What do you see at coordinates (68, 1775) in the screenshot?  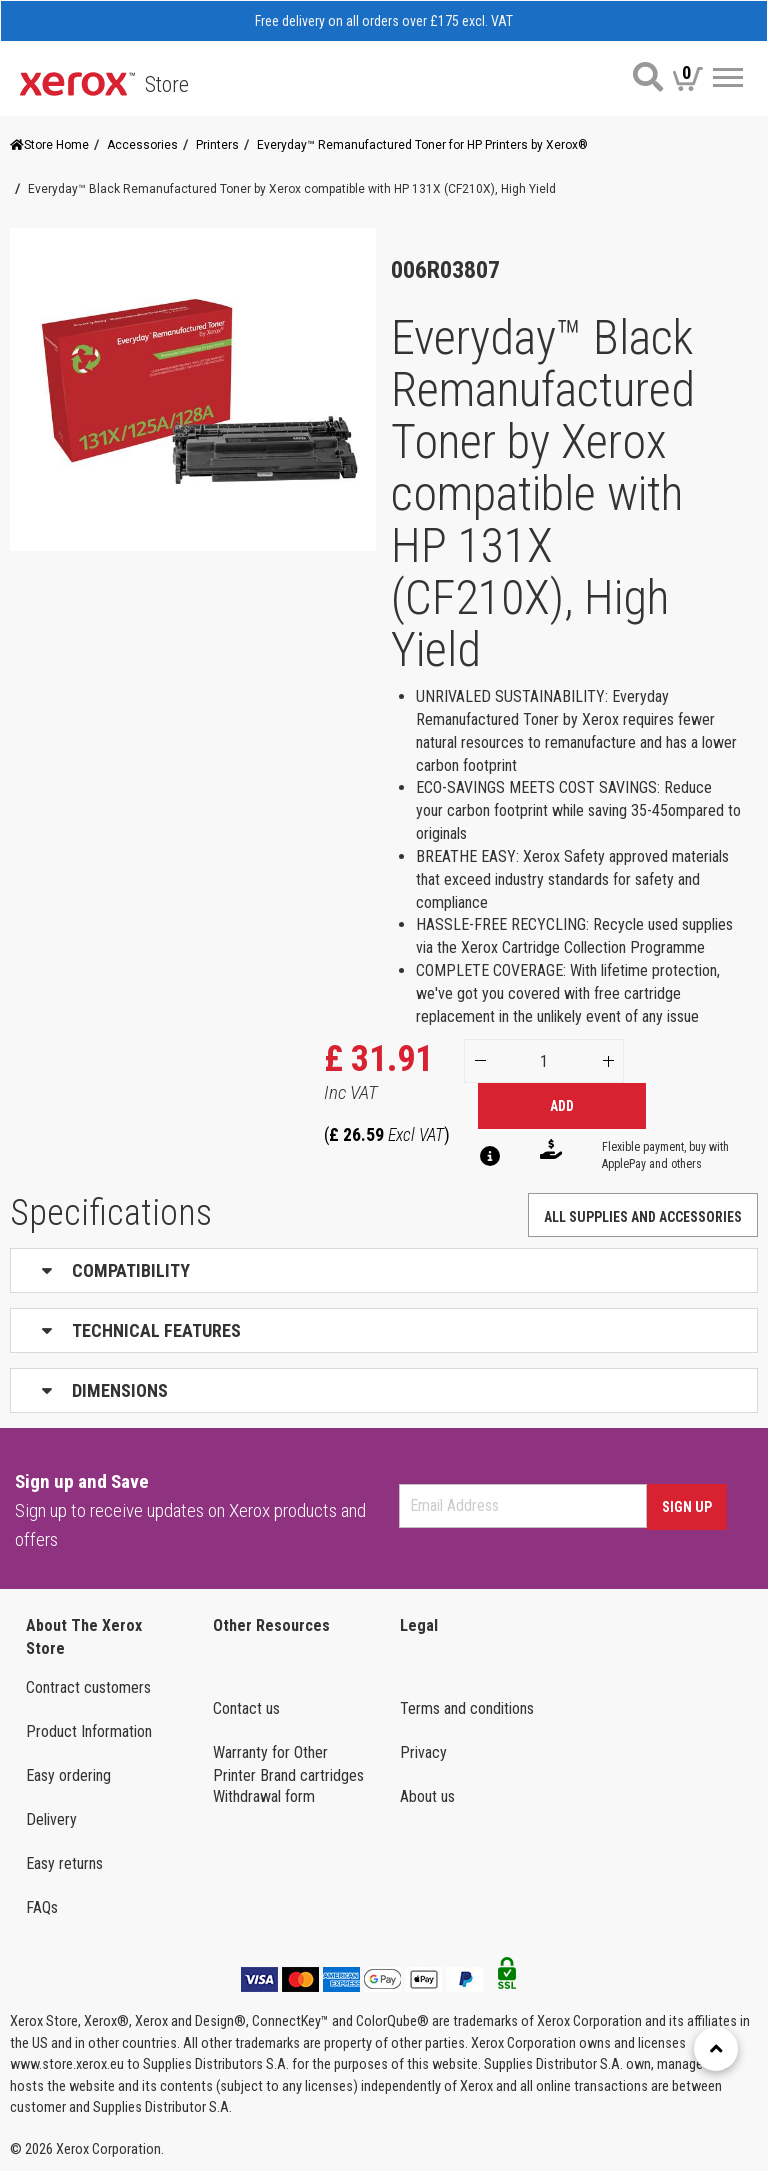 I see `Easy ordering` at bounding box center [68, 1775].